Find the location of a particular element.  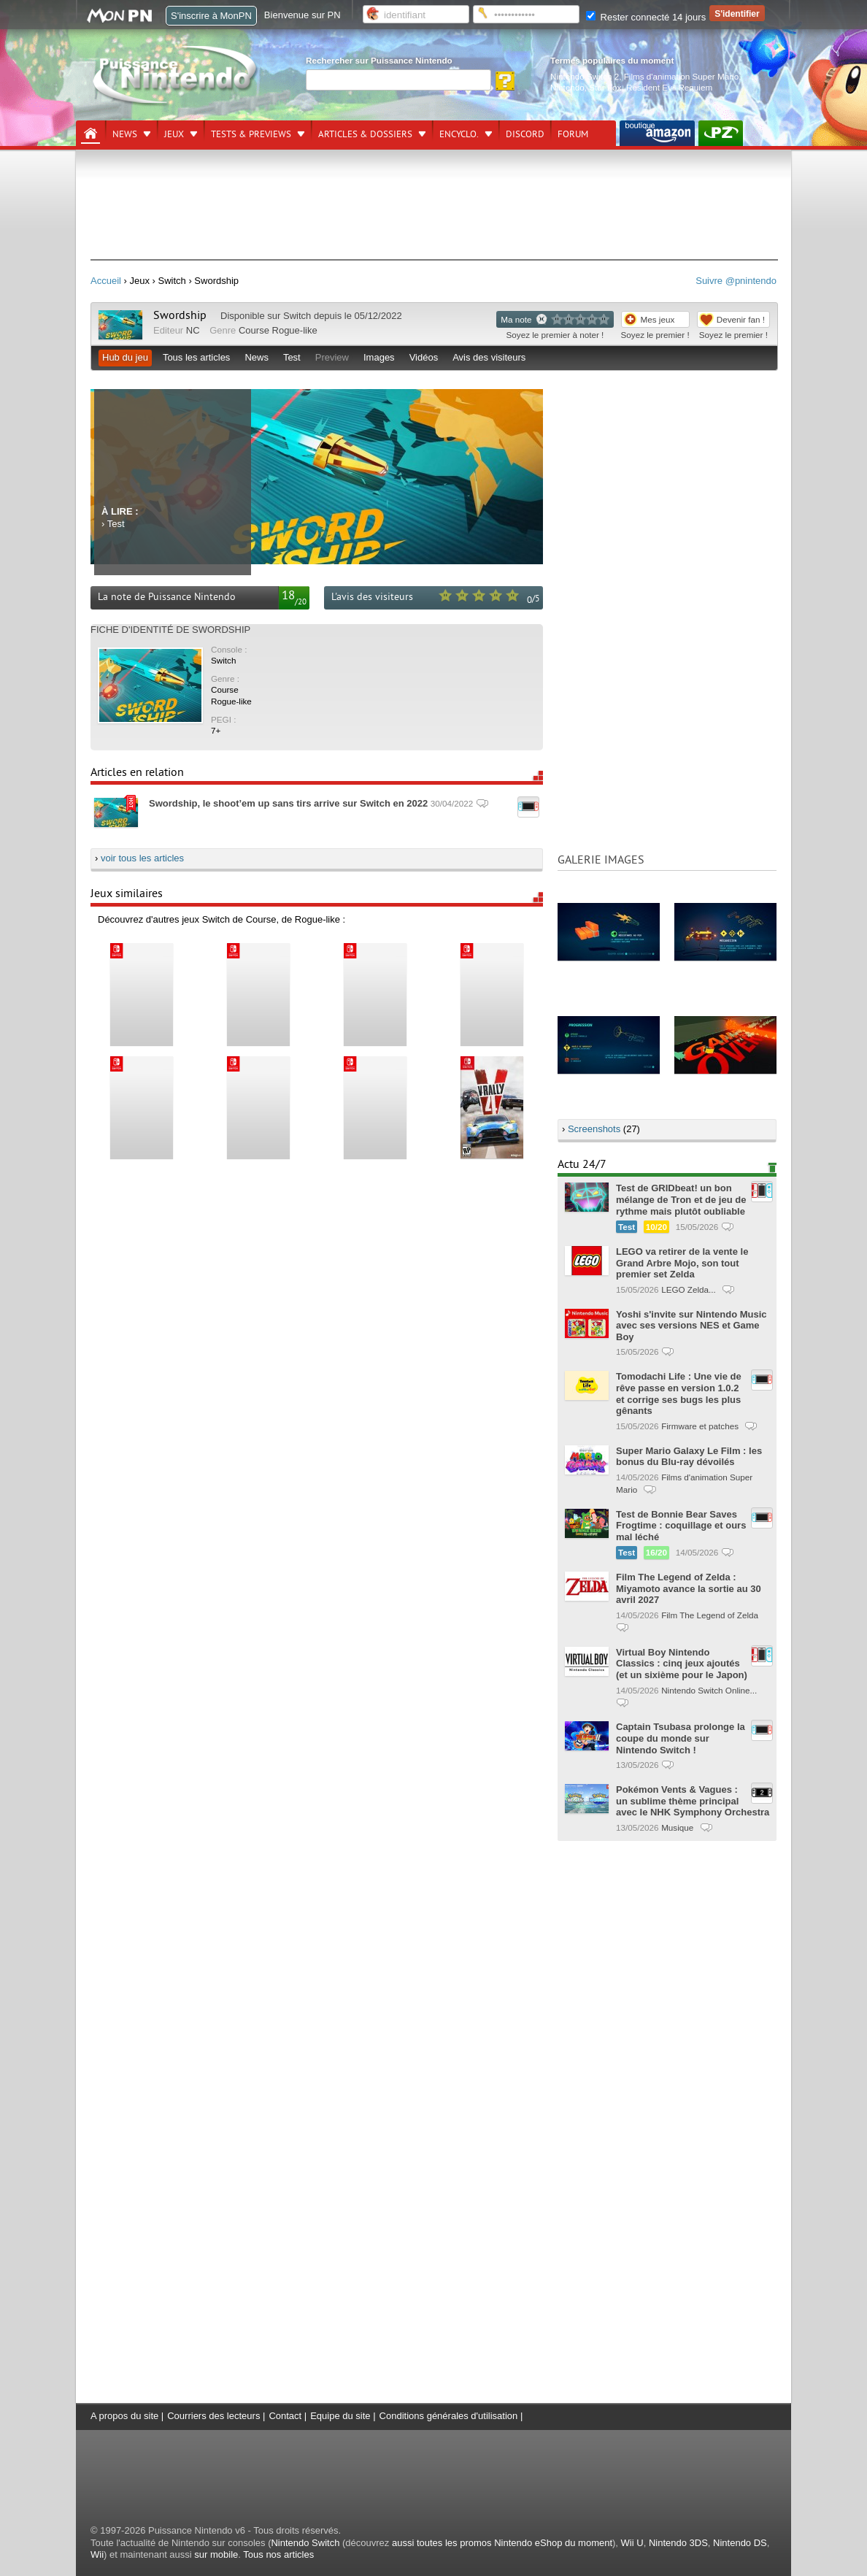

Devenir fan ! is located at coordinates (741, 319).